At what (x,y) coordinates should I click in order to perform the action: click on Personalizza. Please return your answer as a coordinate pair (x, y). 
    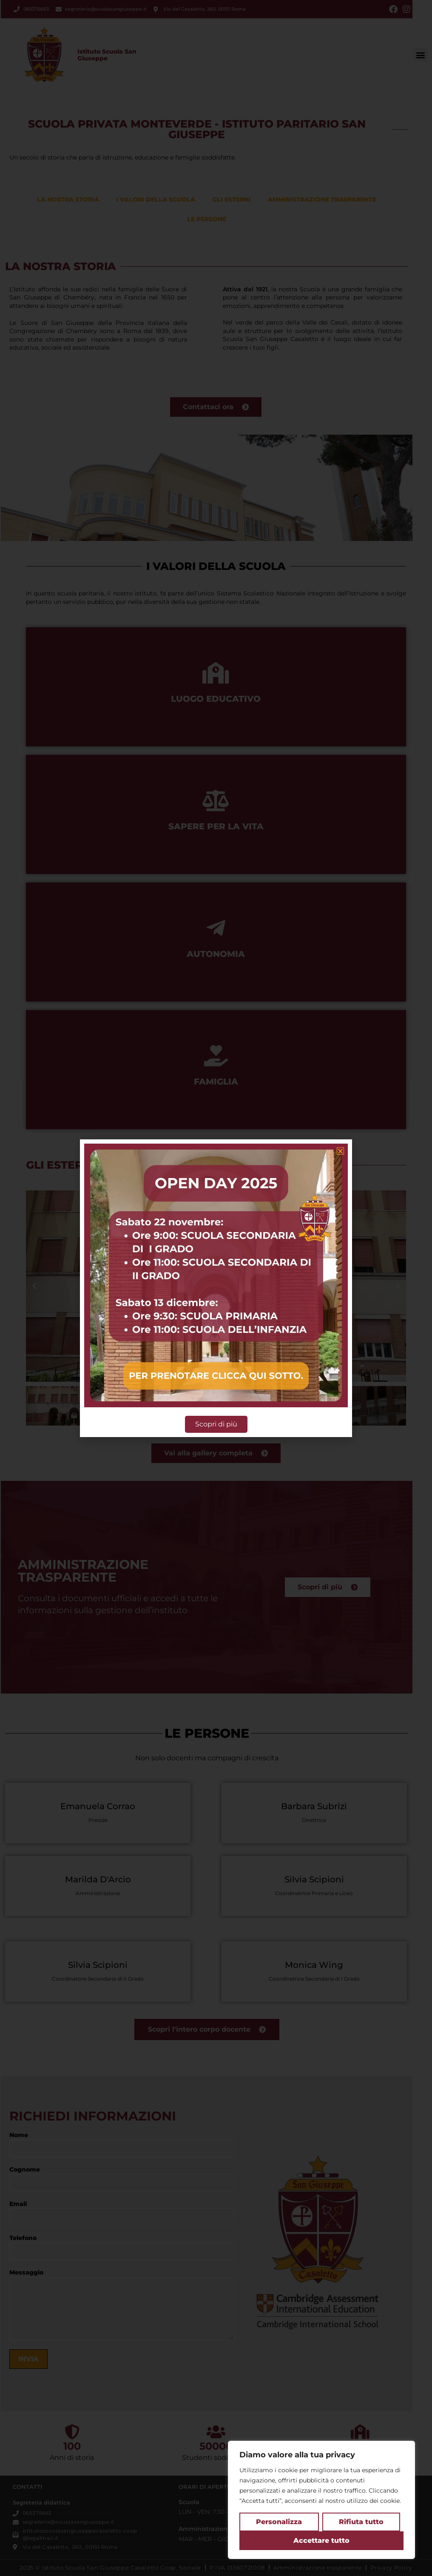
    Looking at the image, I should click on (279, 2522).